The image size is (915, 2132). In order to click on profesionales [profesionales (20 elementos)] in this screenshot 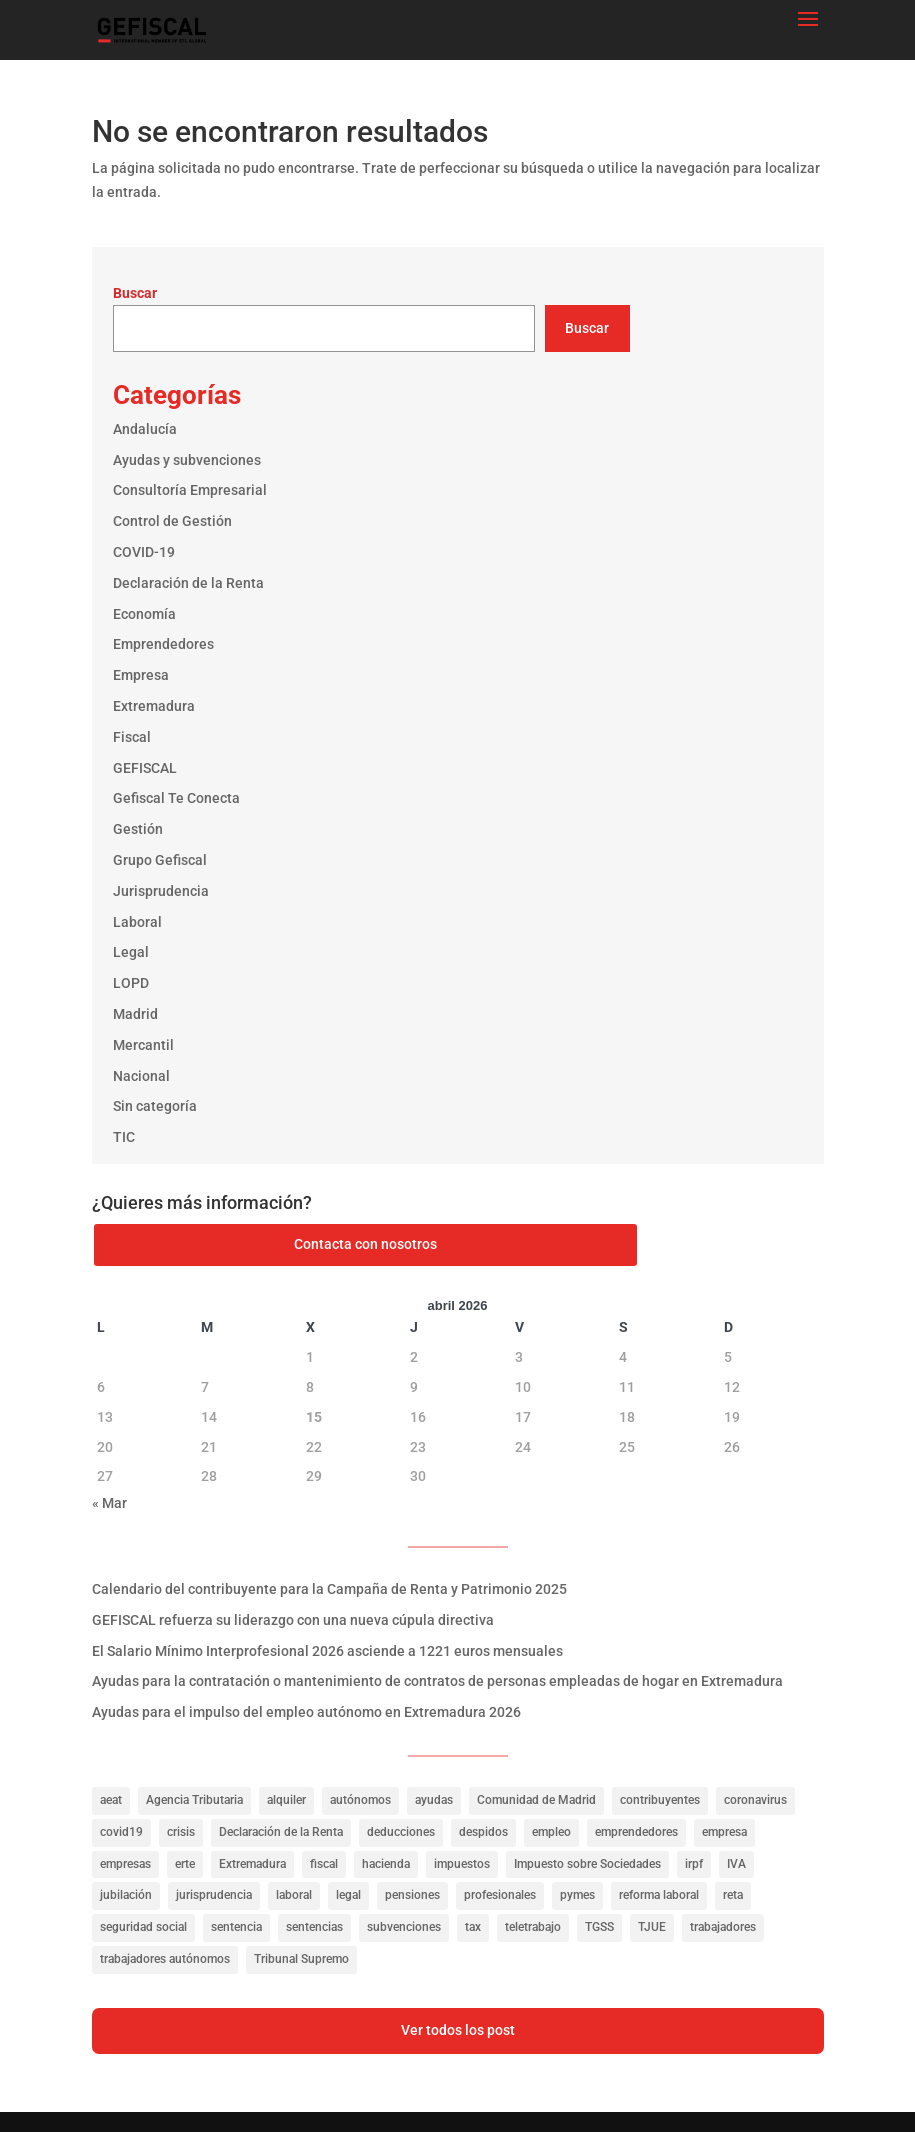, I will do `click(500, 1895)`.